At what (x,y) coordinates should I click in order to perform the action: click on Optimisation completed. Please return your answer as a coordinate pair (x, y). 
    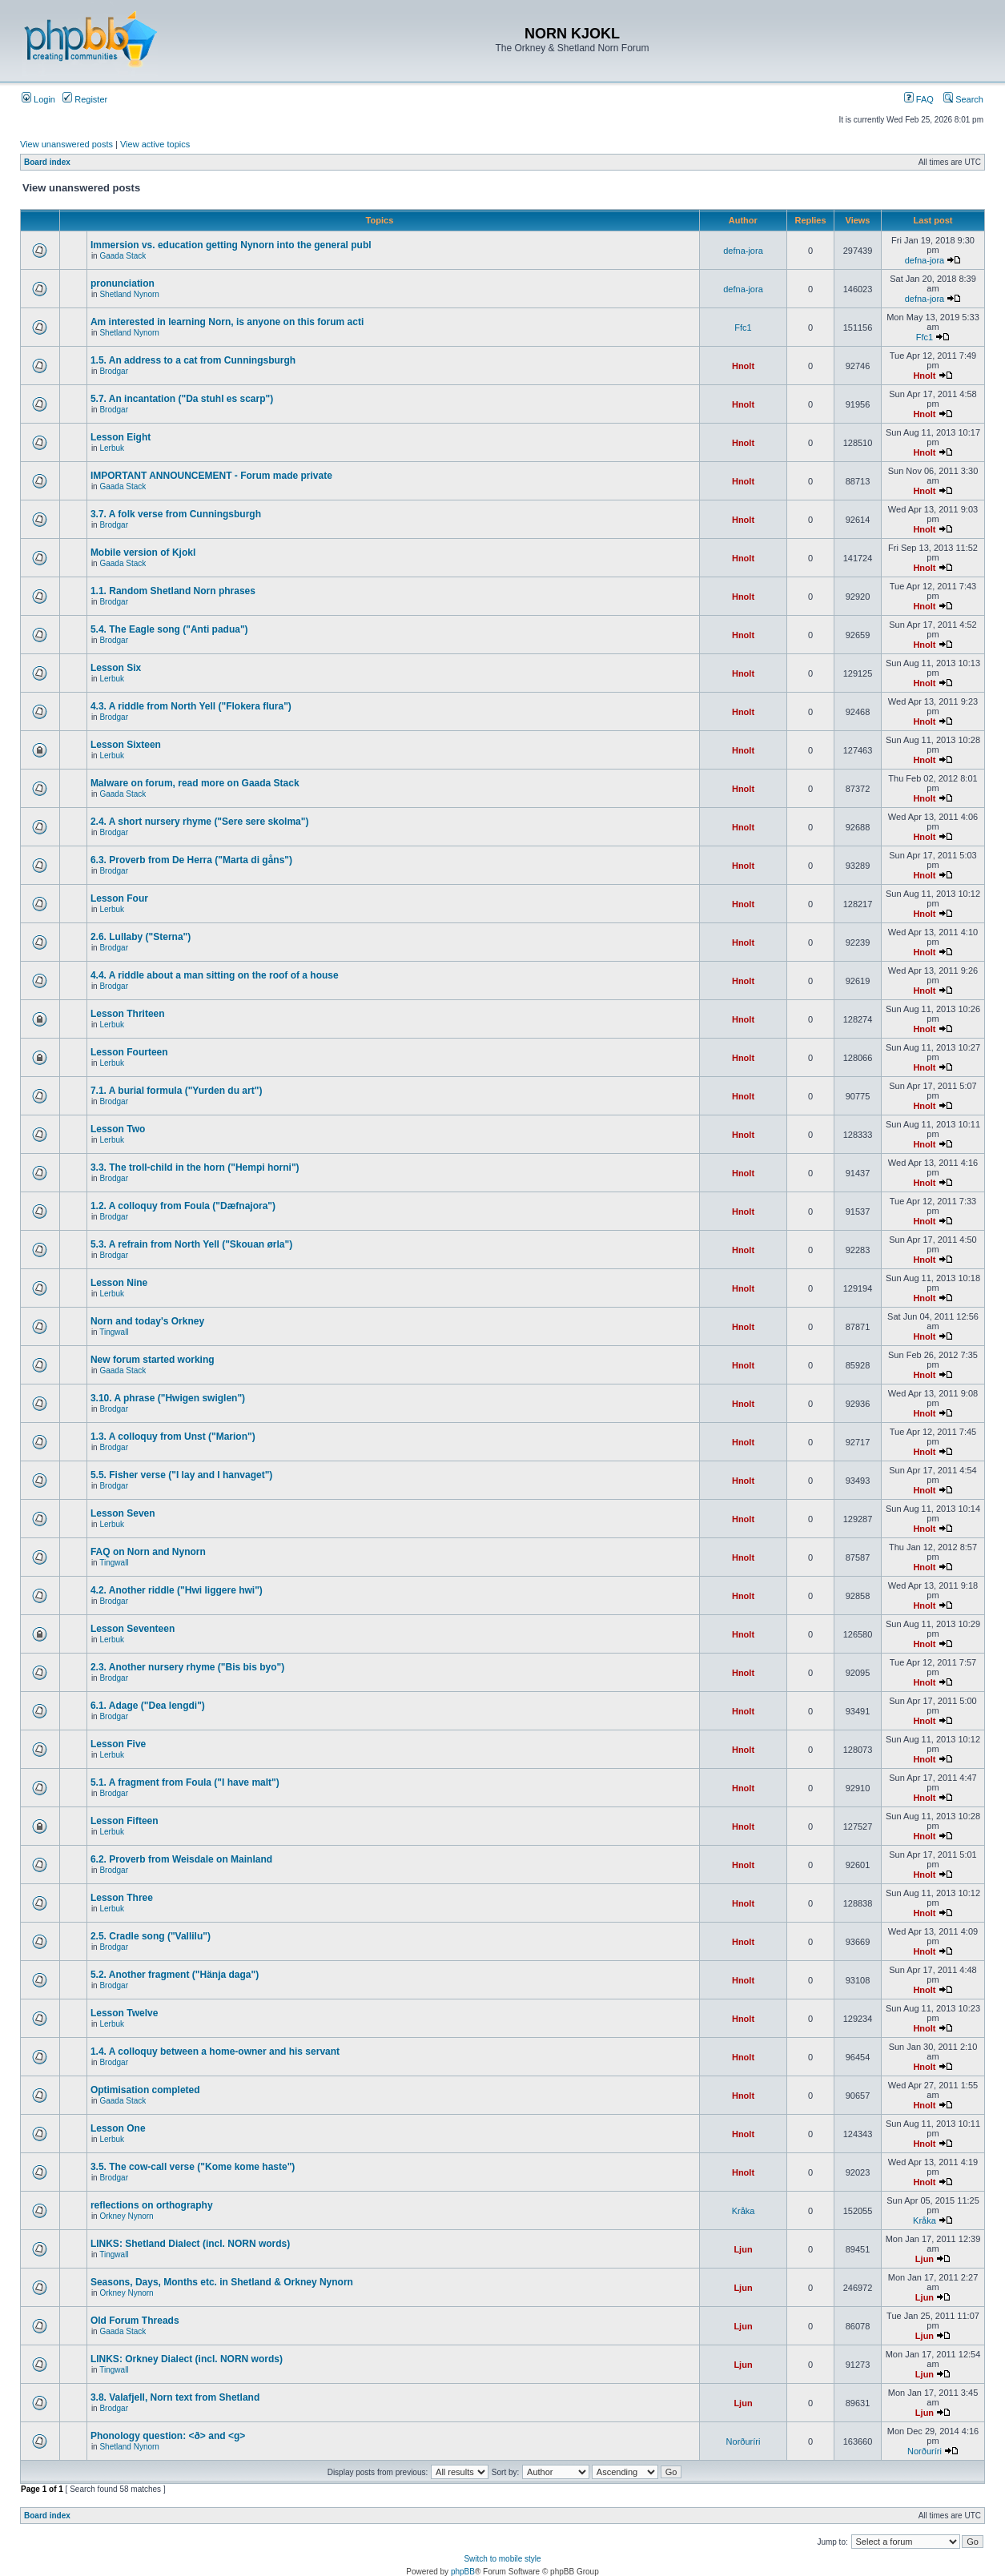
    Looking at the image, I should click on (145, 2090).